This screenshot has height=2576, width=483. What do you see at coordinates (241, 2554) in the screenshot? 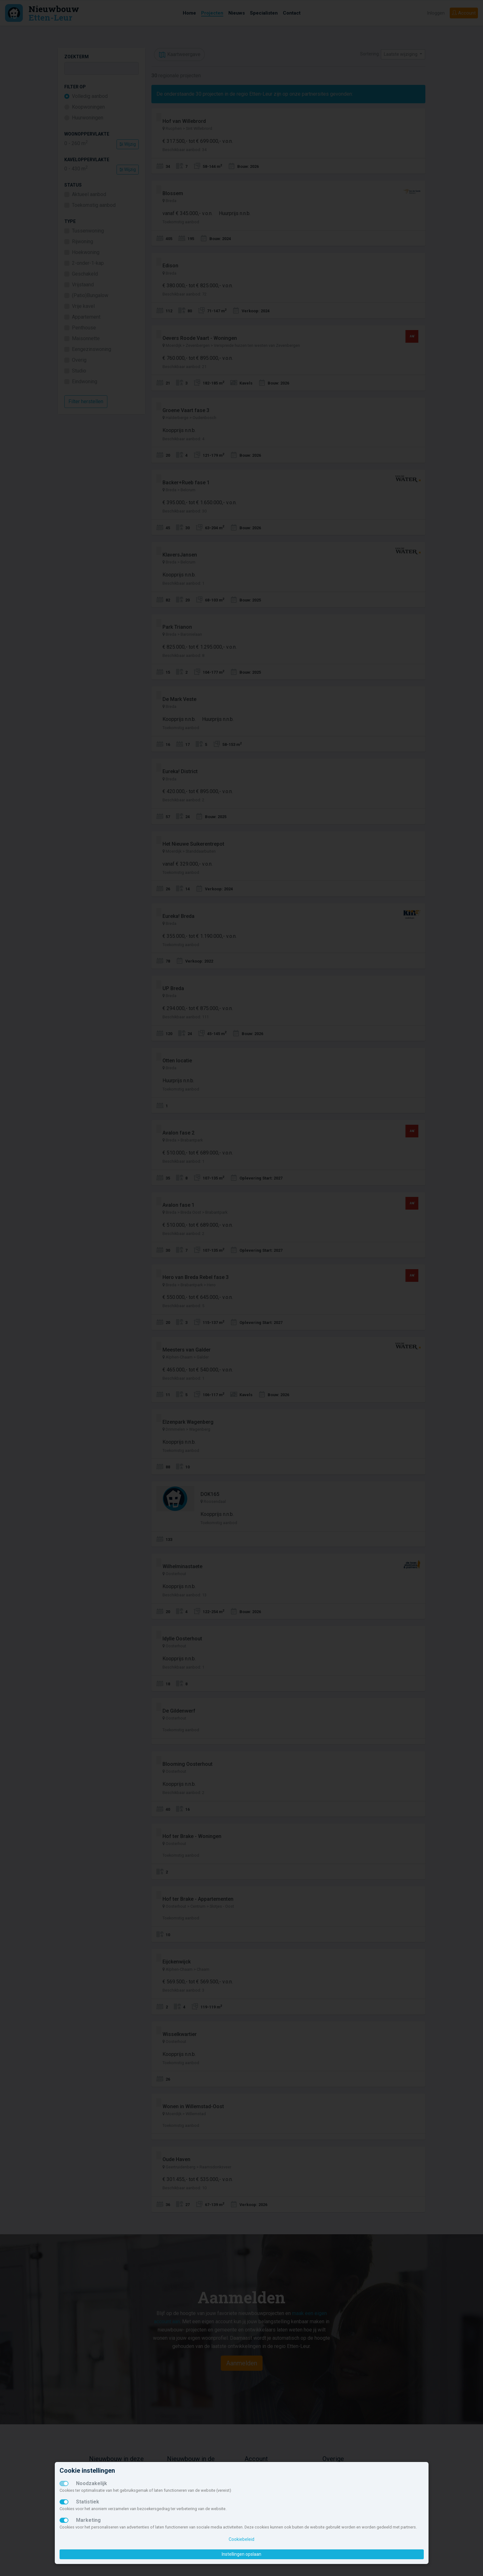
I see `Instellingen opslaan` at bounding box center [241, 2554].